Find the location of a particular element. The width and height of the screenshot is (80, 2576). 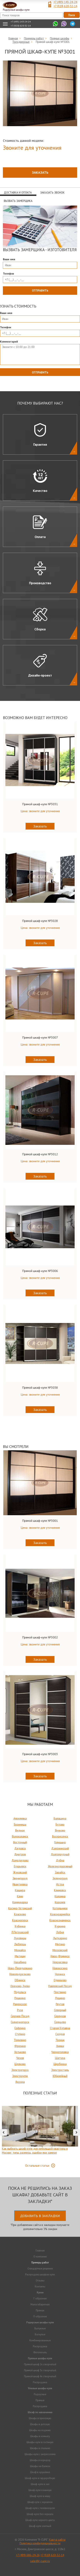

Новокосино is located at coordinates (60, 1968).